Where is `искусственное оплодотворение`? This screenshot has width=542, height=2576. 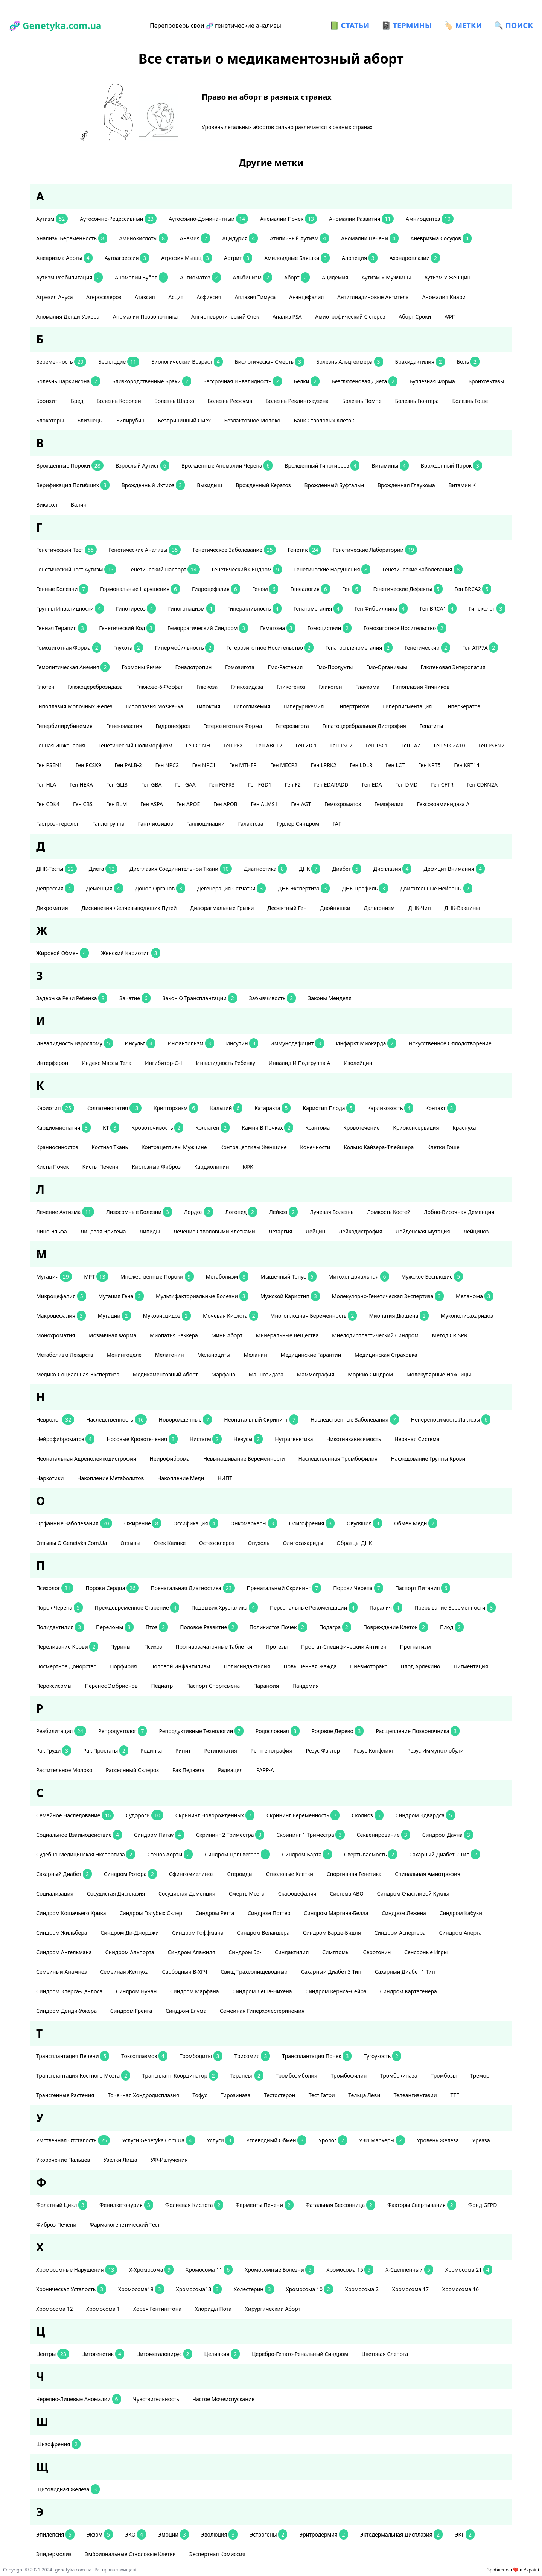 искусственное оплодотворение is located at coordinates (450, 1043).